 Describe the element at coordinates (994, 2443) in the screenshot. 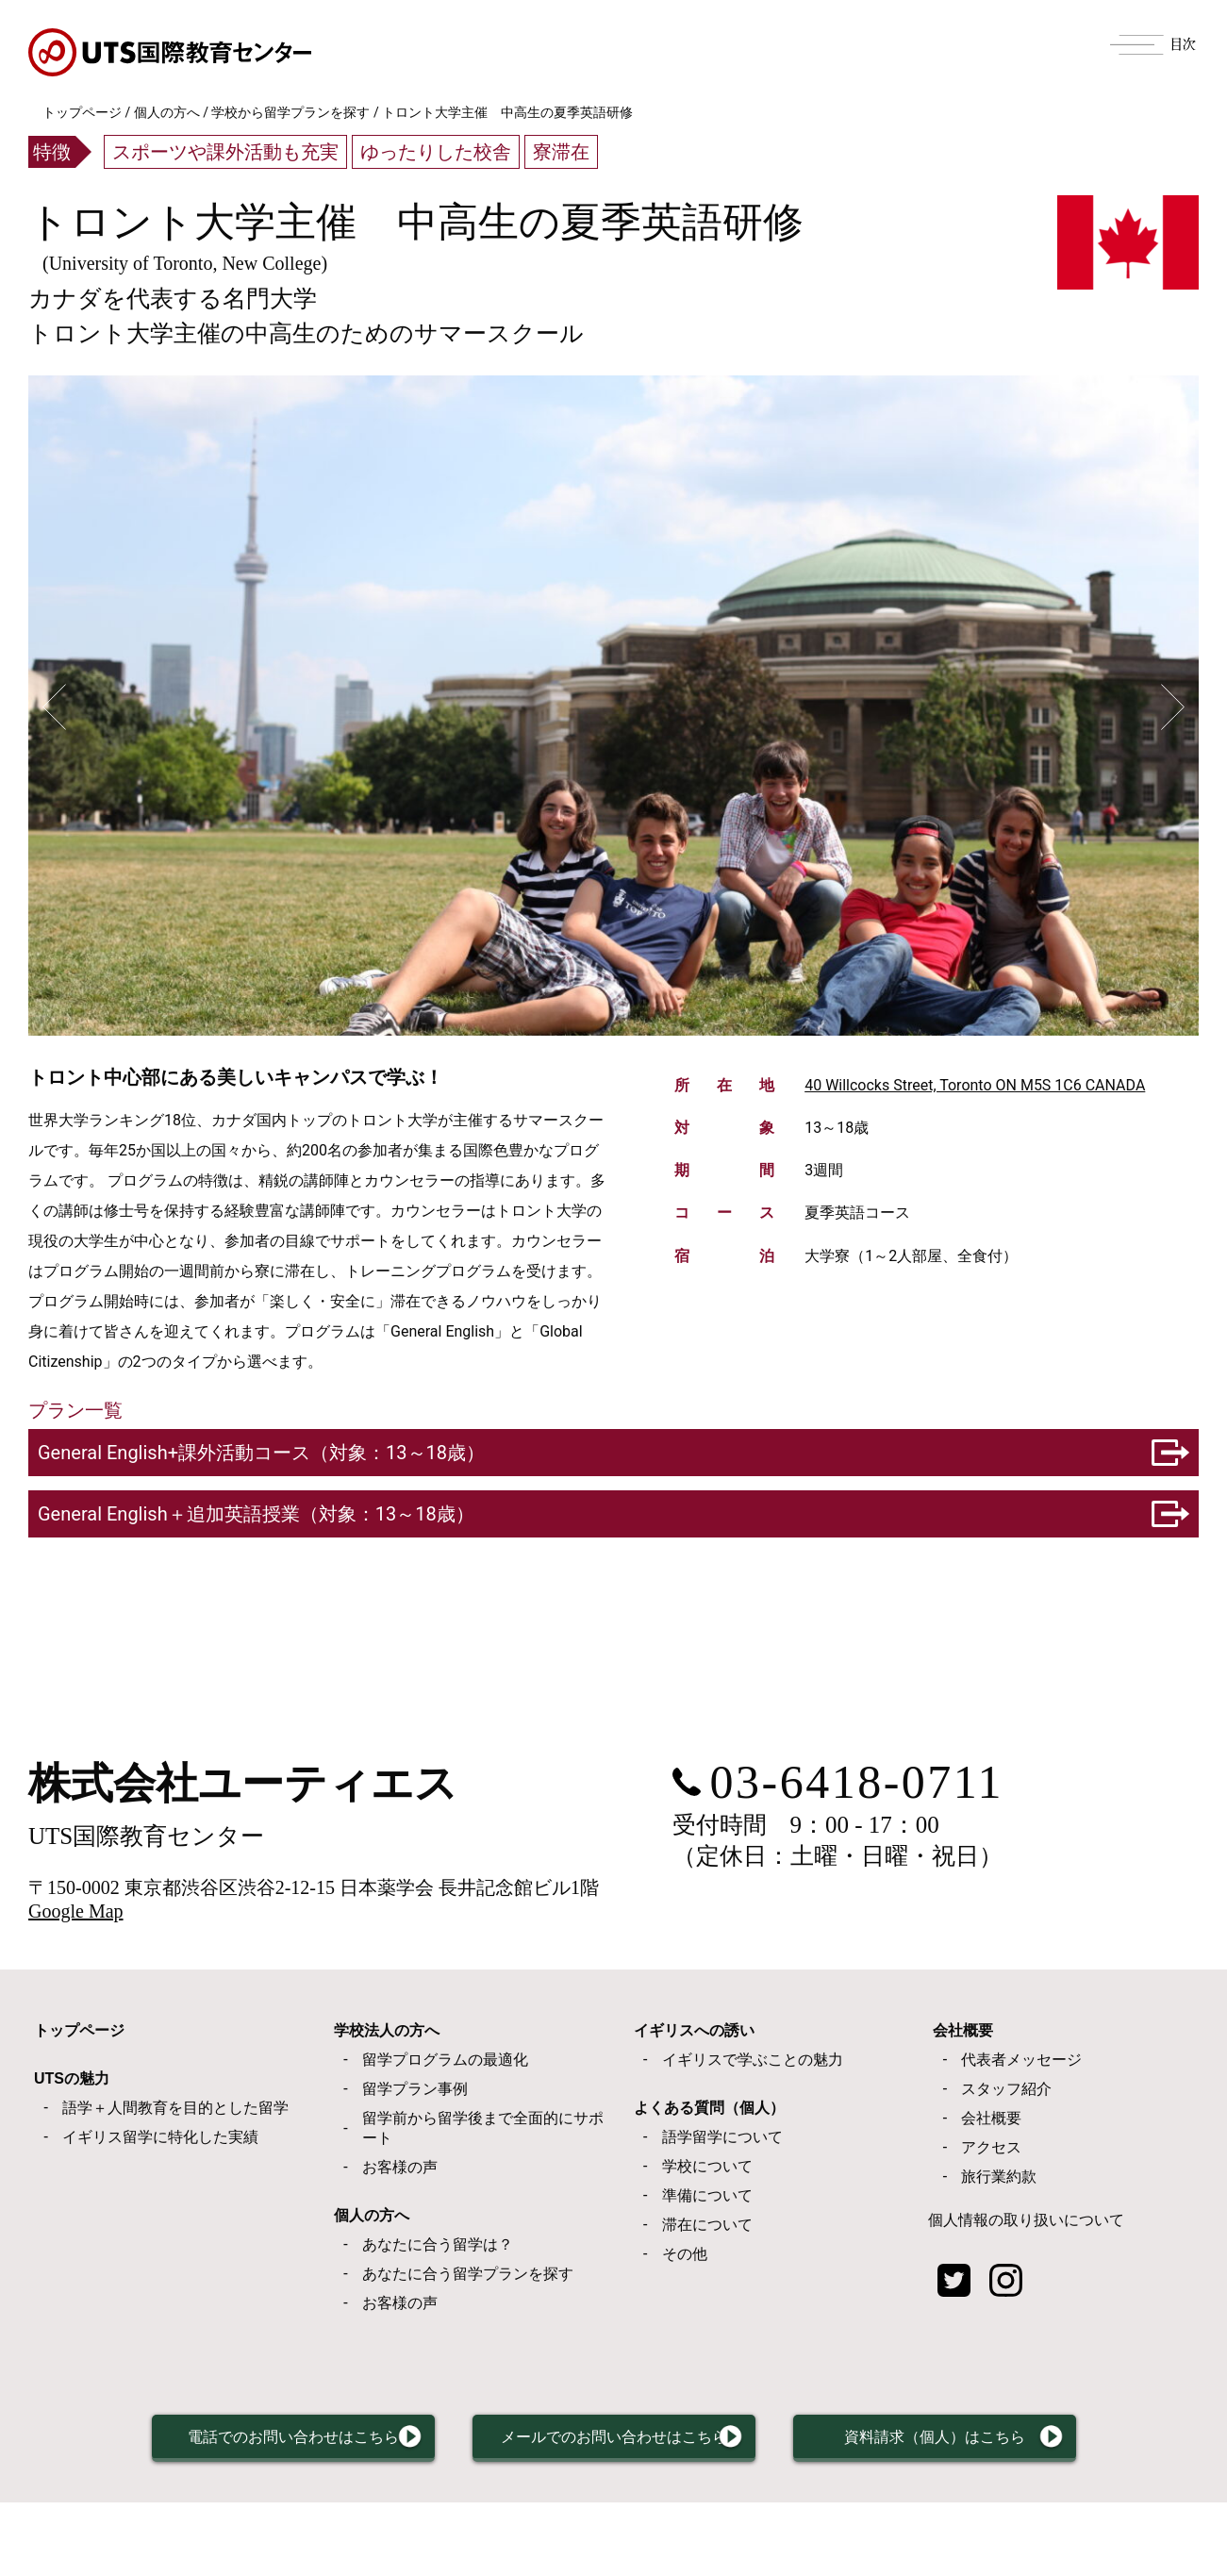

I see `資料請求（個人）はこちら` at that location.